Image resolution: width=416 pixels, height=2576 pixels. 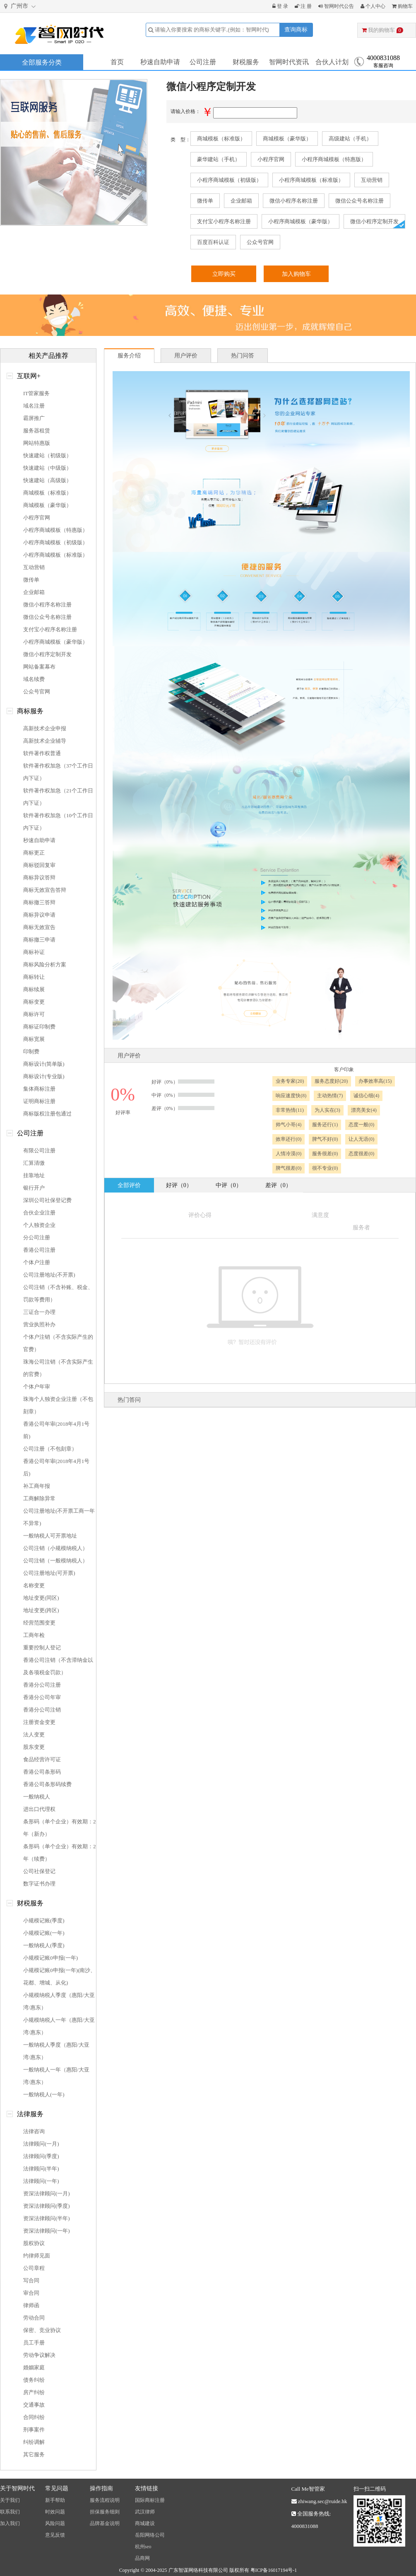 What do you see at coordinates (34, 1734) in the screenshot?
I see `法人变更` at bounding box center [34, 1734].